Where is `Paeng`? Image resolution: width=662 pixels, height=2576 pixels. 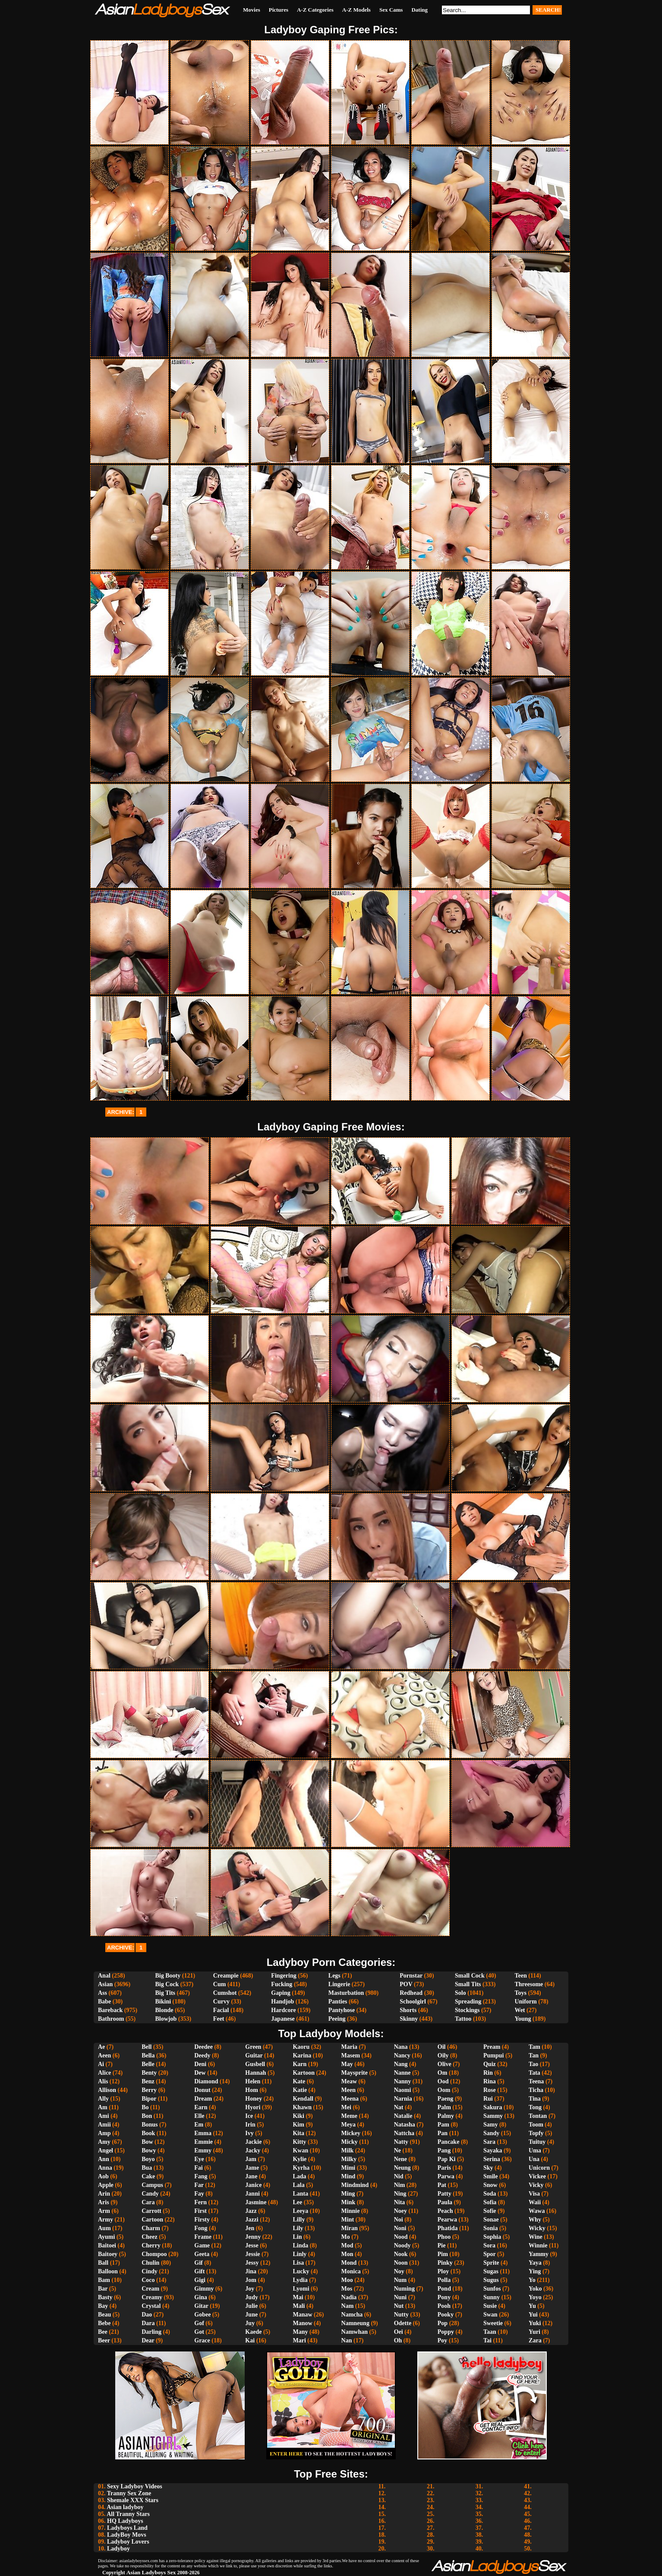
Paeng is located at coordinates (446, 2098).